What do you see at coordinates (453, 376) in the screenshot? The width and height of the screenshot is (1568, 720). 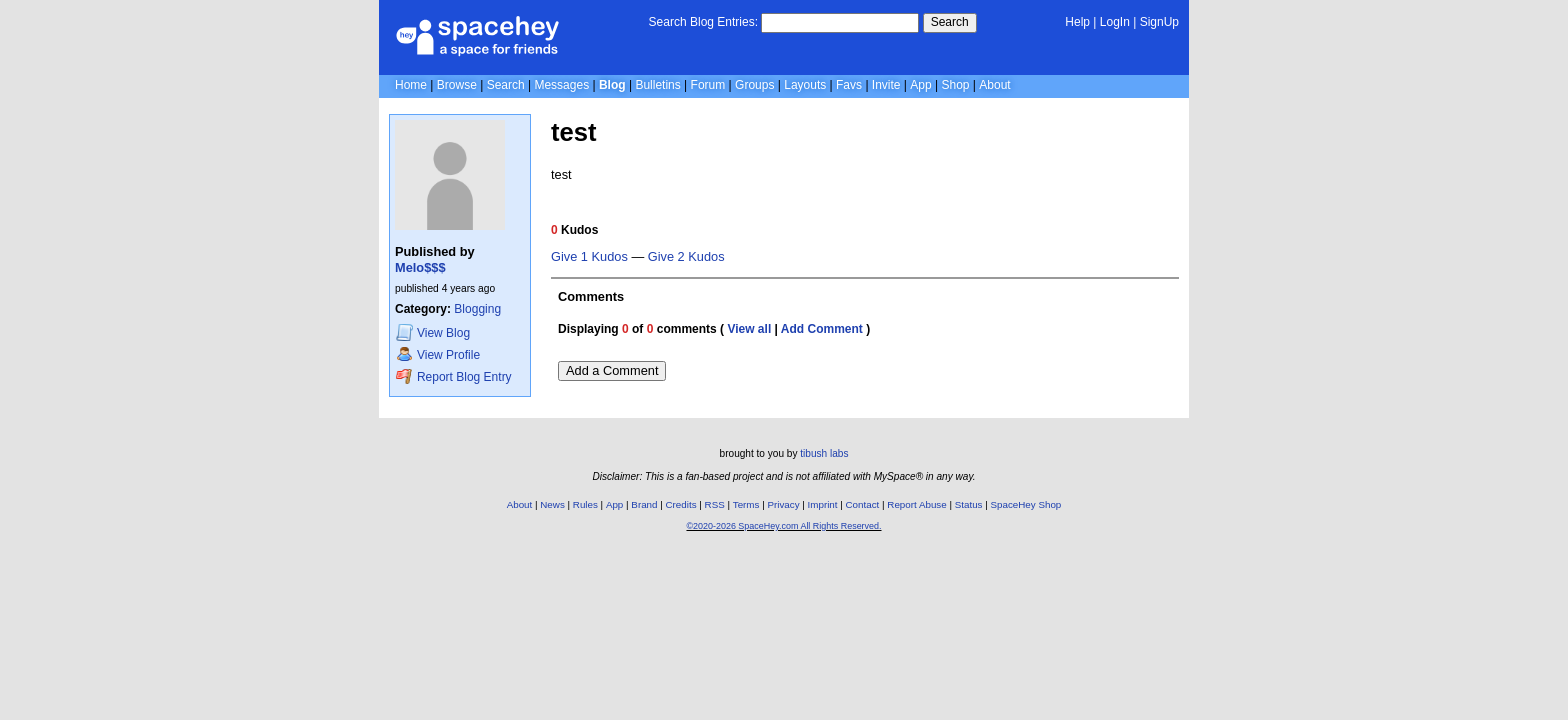 I see `Report Blog Entry` at bounding box center [453, 376].